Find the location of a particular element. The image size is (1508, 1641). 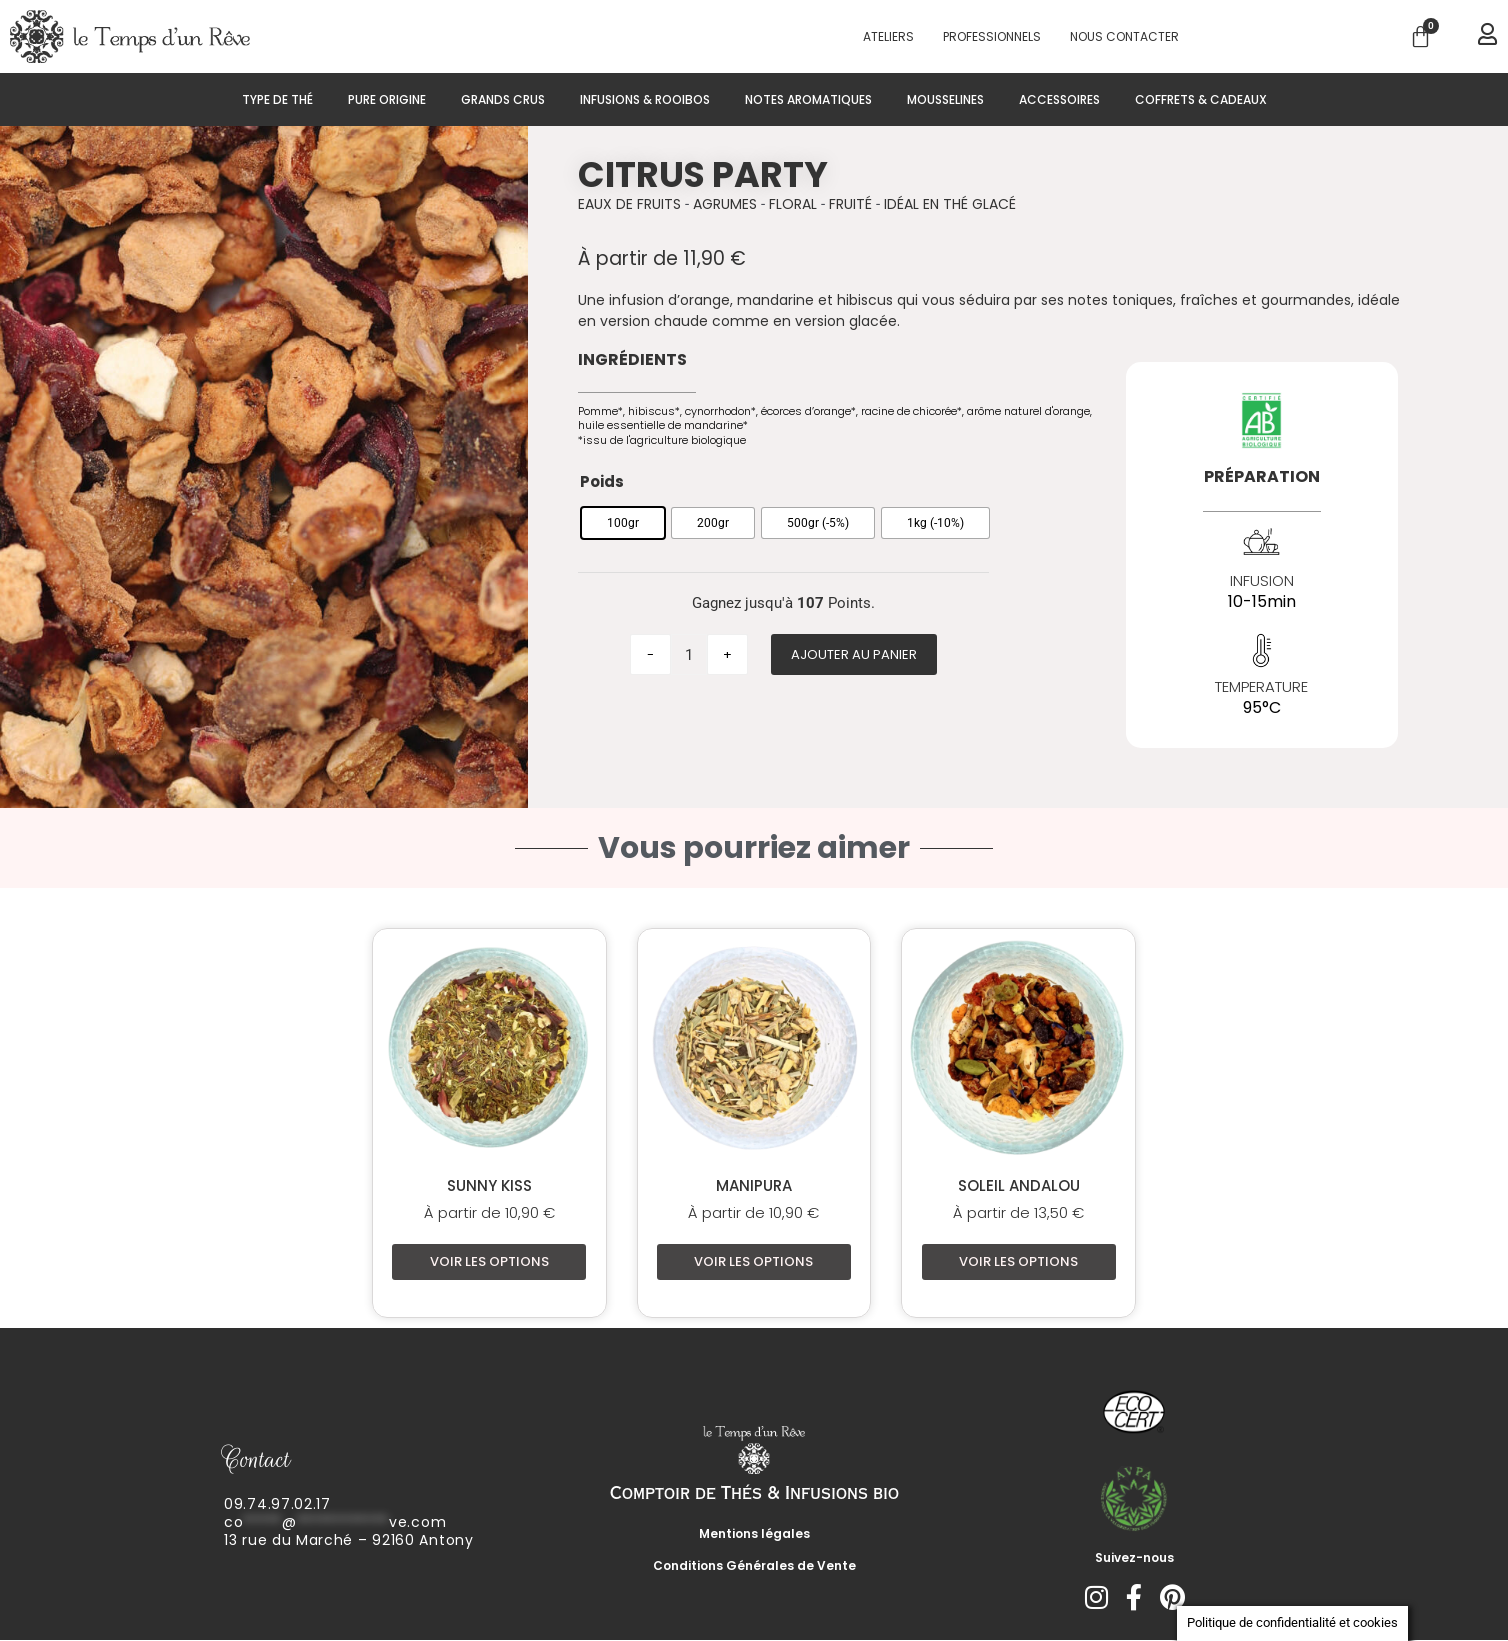

[Quantité de produits] is located at coordinates (689, 654).